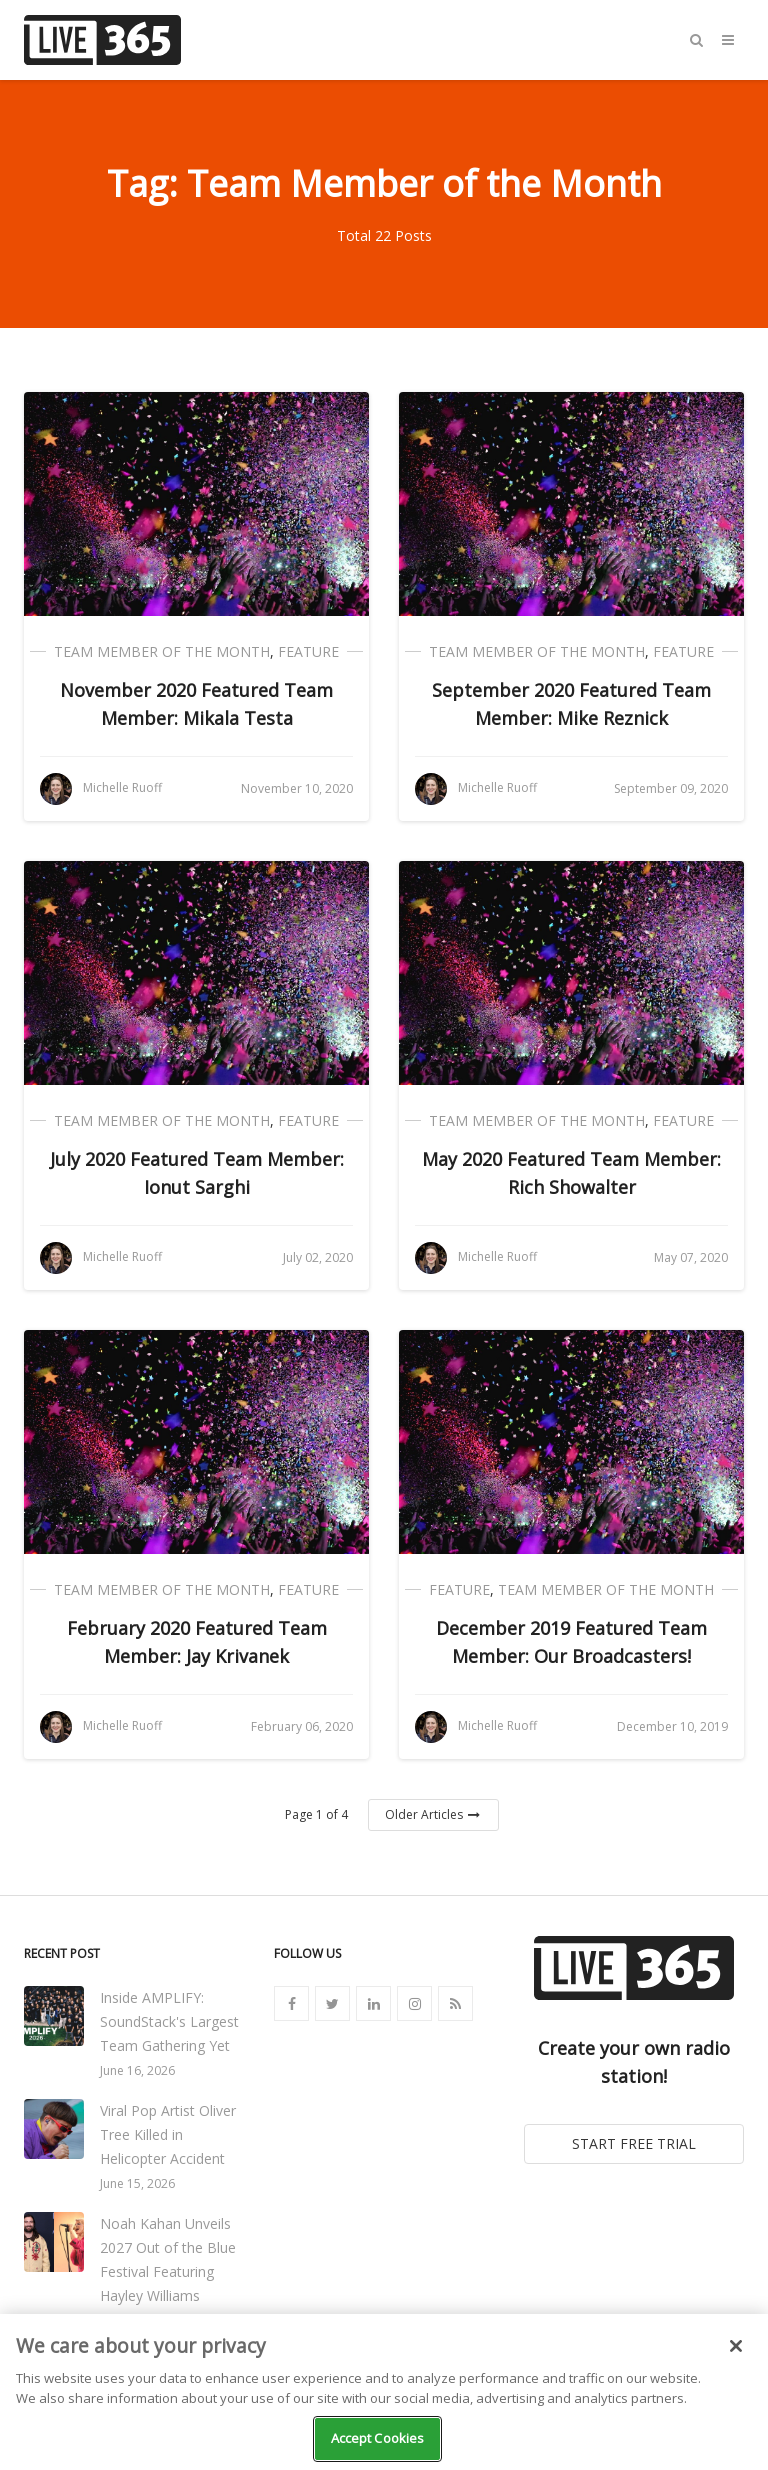 The height and width of the screenshot is (2470, 768). Describe the element at coordinates (308, 651) in the screenshot. I see `Feature` at that location.